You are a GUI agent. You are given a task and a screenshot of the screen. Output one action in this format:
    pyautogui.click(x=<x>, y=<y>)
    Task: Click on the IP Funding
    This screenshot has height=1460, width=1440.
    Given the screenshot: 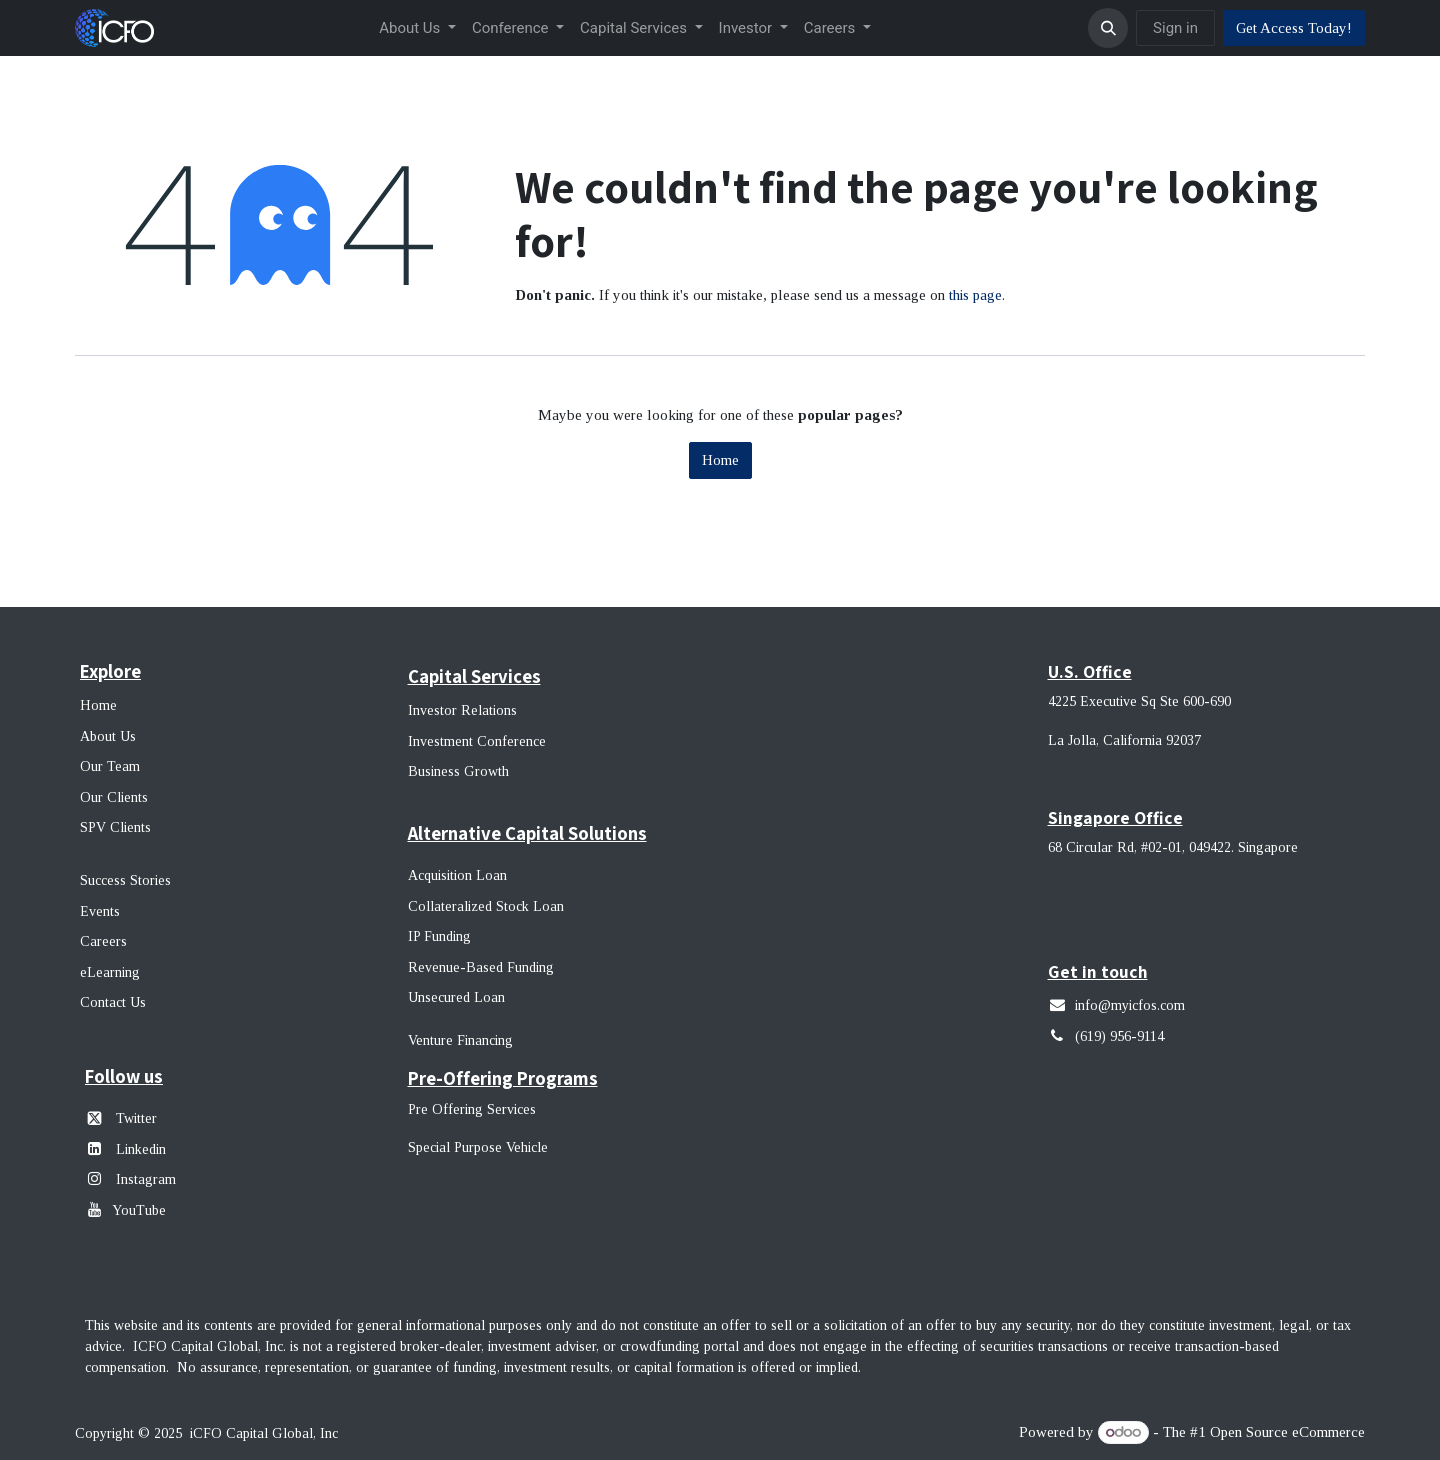 What is the action you would take?
    pyautogui.click(x=439, y=936)
    